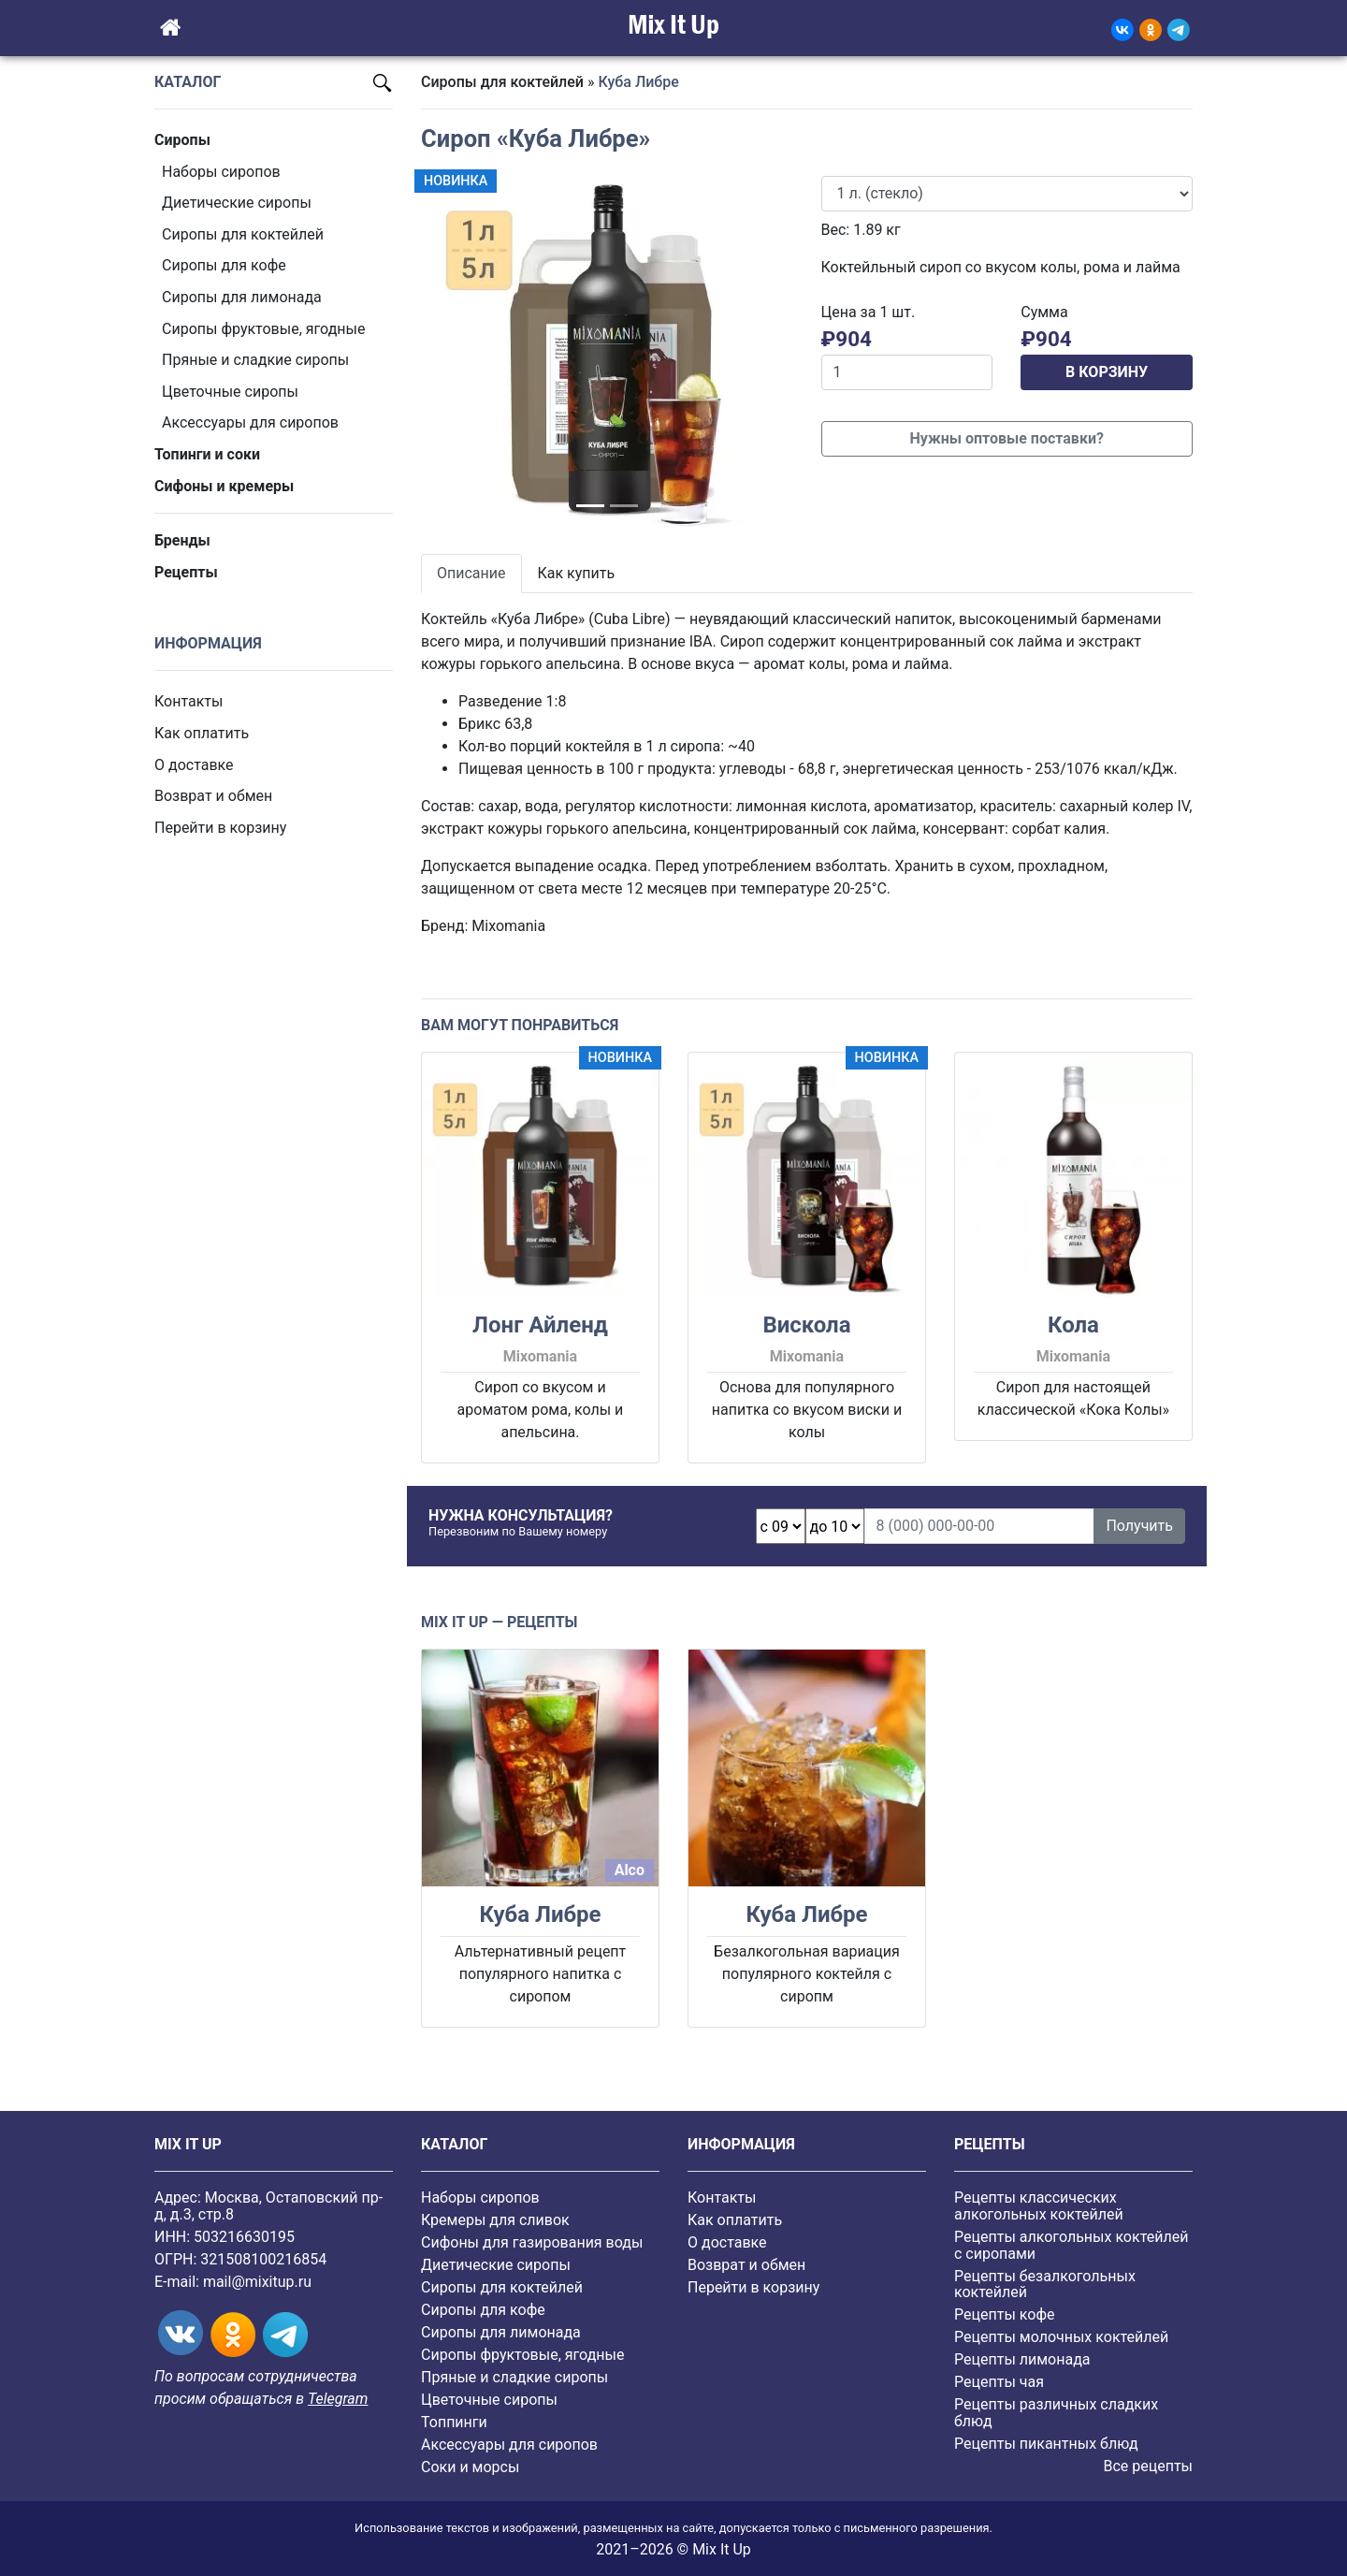  I want to click on Как купить [tab], so click(577, 573).